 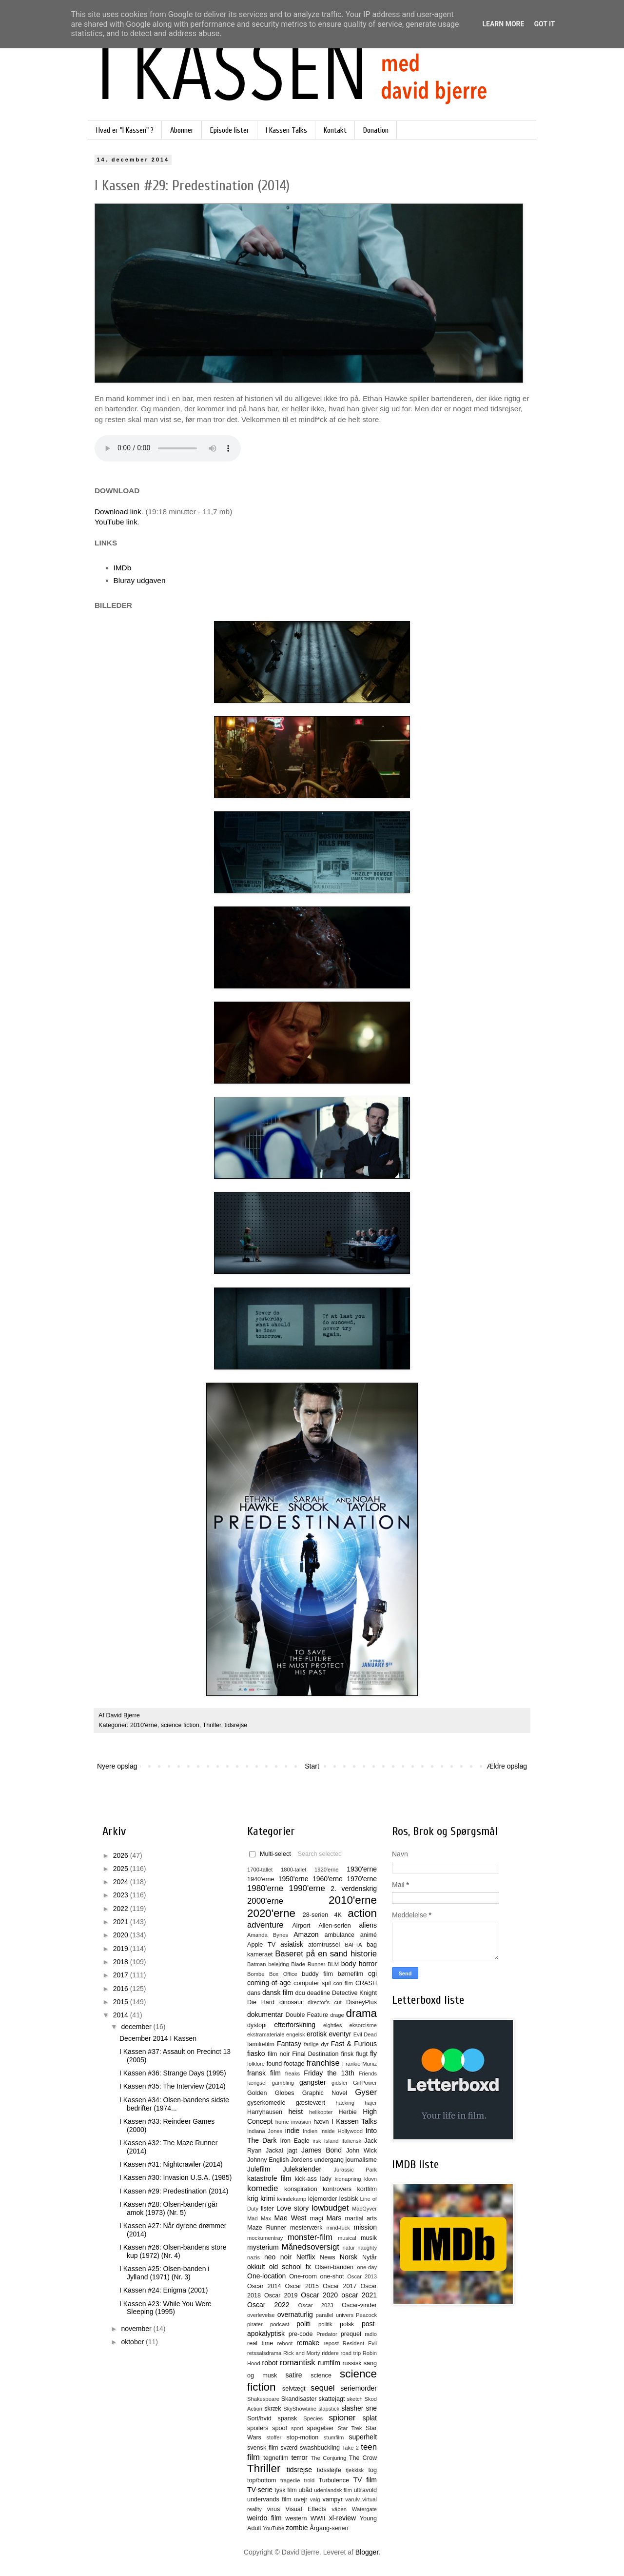 What do you see at coordinates (347, 2179) in the screenshot?
I see `kidnapning` at bounding box center [347, 2179].